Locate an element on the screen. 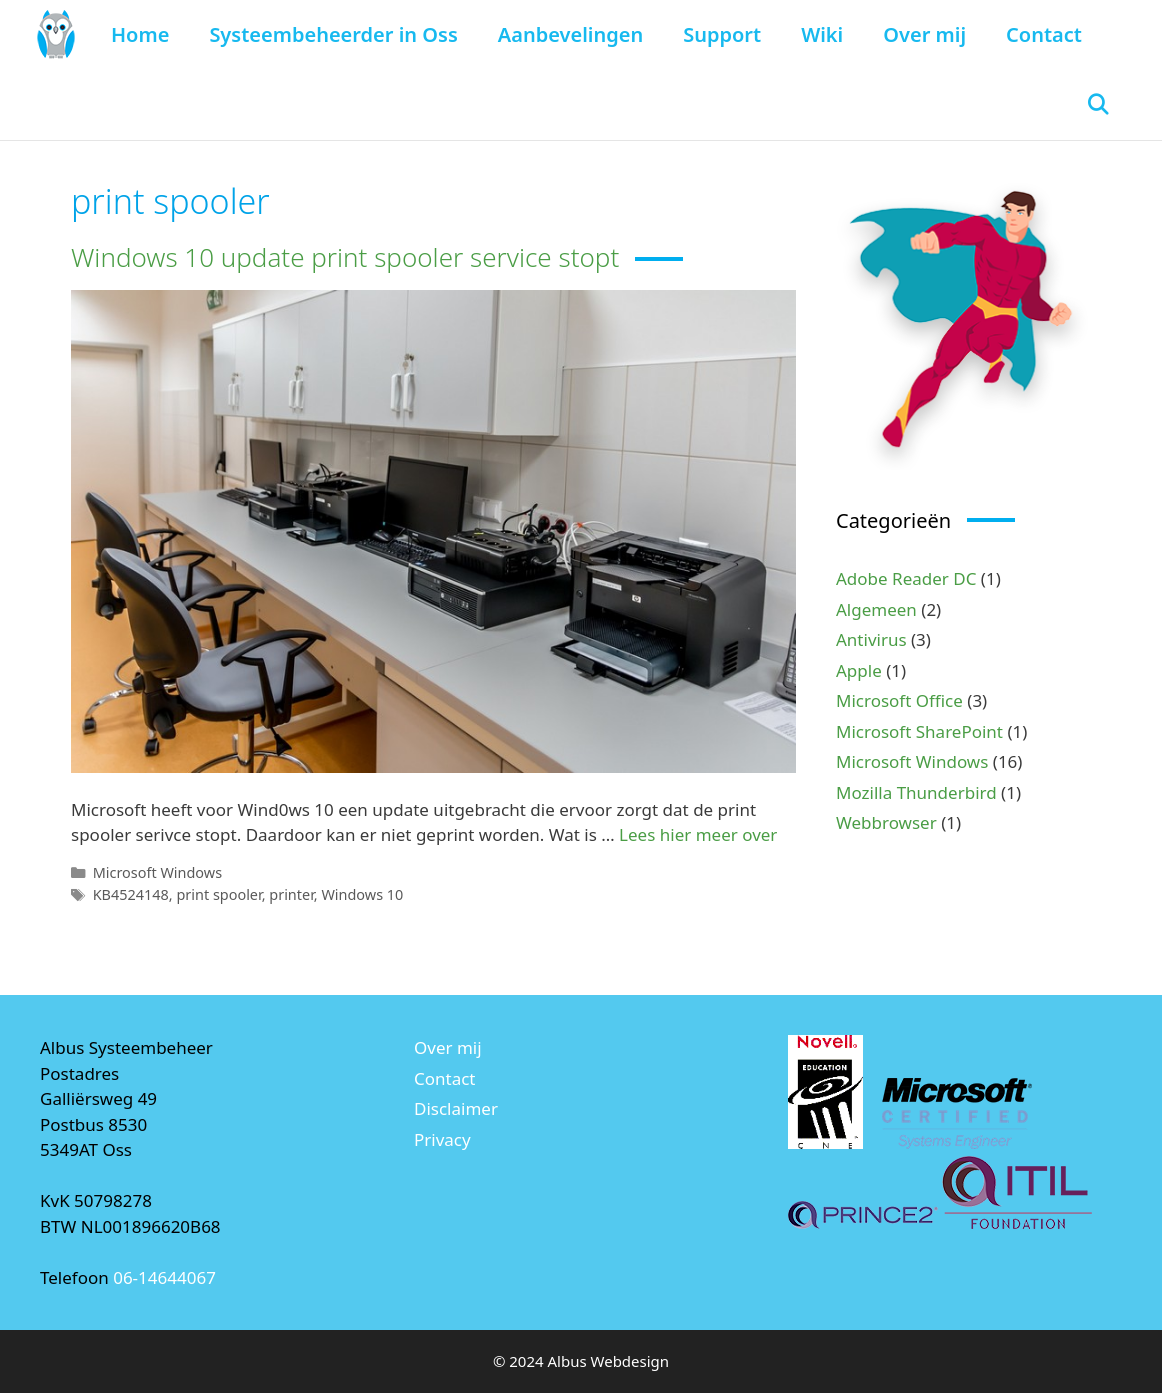  [Open zoekbalk] is located at coordinates (1098, 105).